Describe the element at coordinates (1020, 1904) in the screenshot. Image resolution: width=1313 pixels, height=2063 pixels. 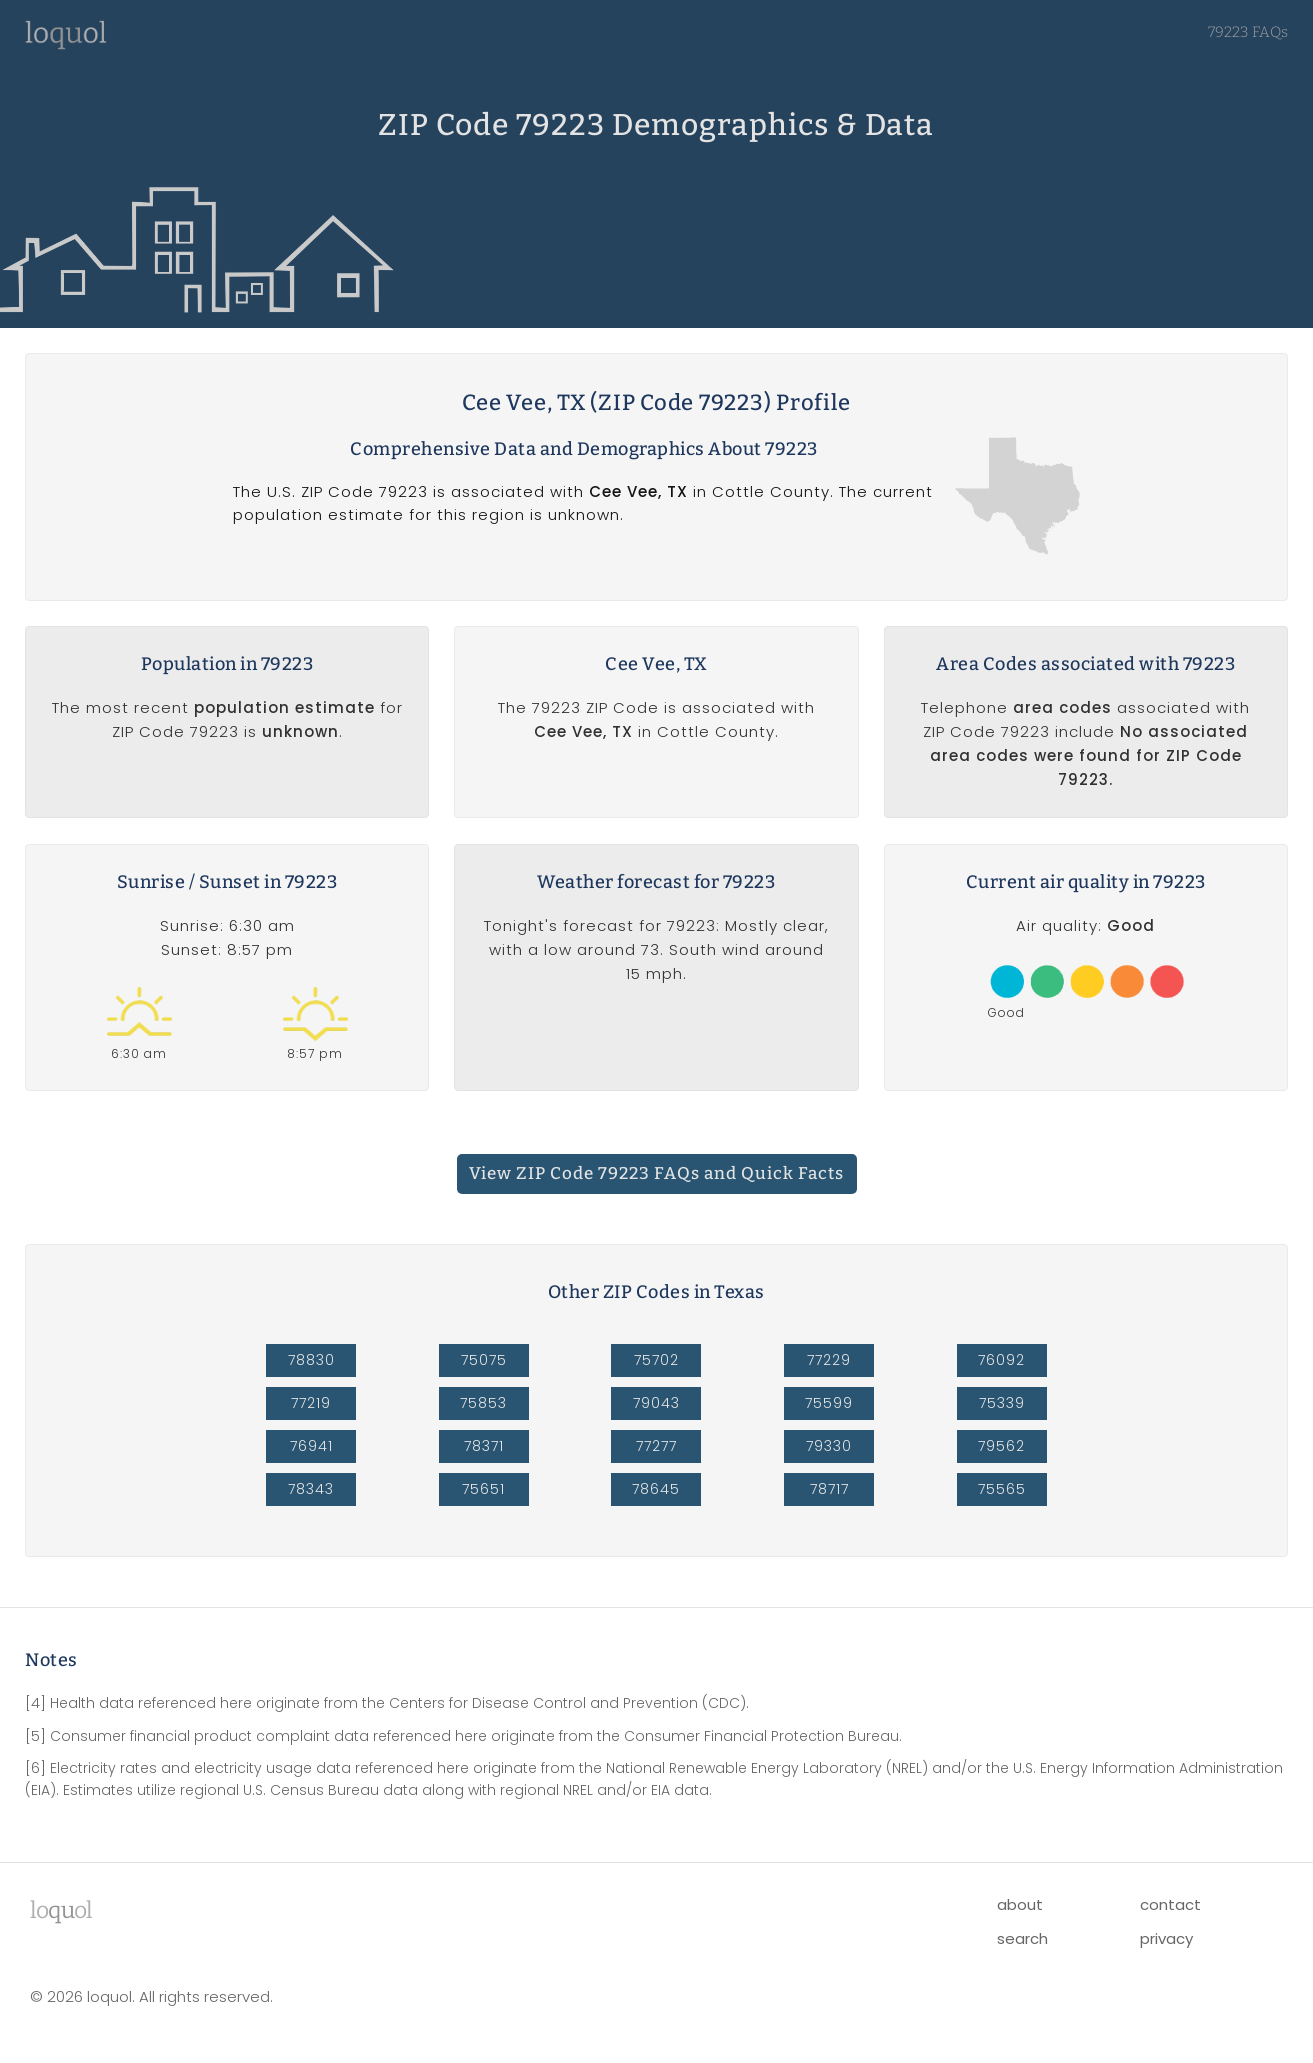
I see `about` at that location.